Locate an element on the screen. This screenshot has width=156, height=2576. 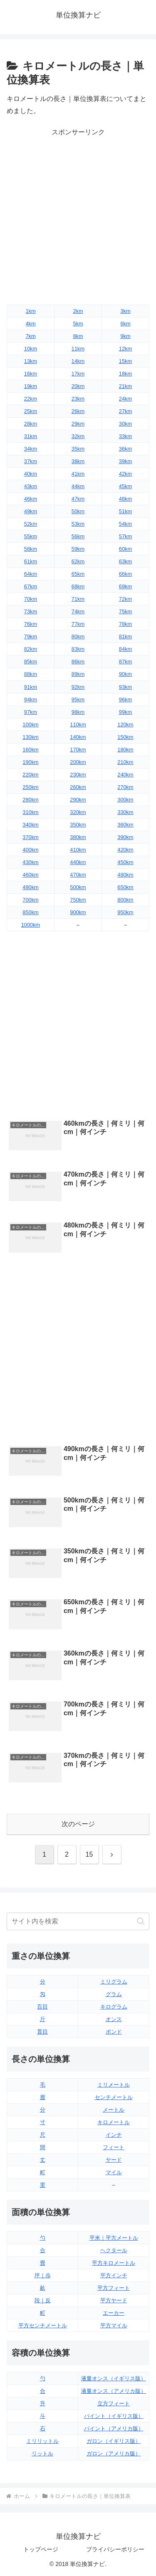
99km is located at coordinates (125, 712).